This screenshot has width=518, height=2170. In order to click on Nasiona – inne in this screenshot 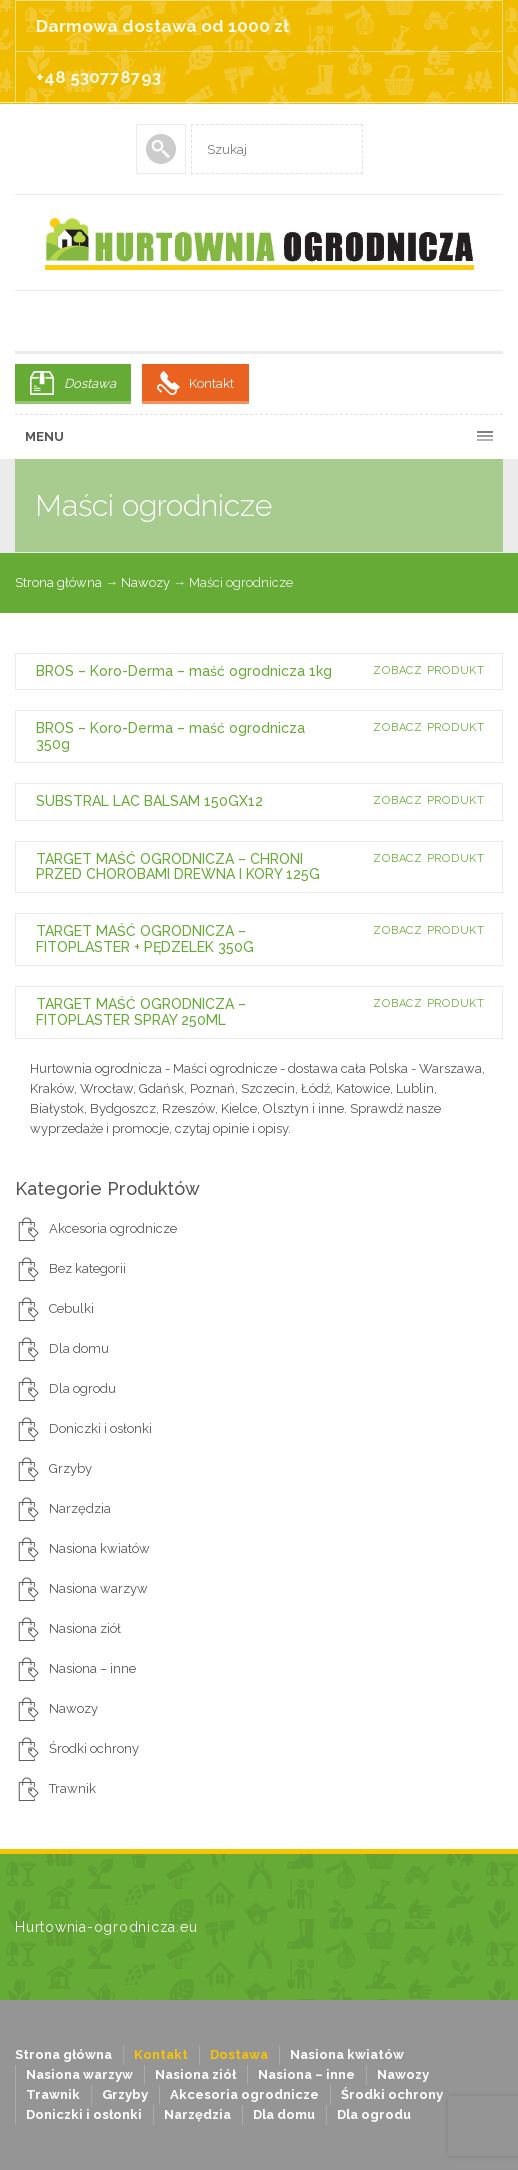, I will do `click(92, 1668)`.